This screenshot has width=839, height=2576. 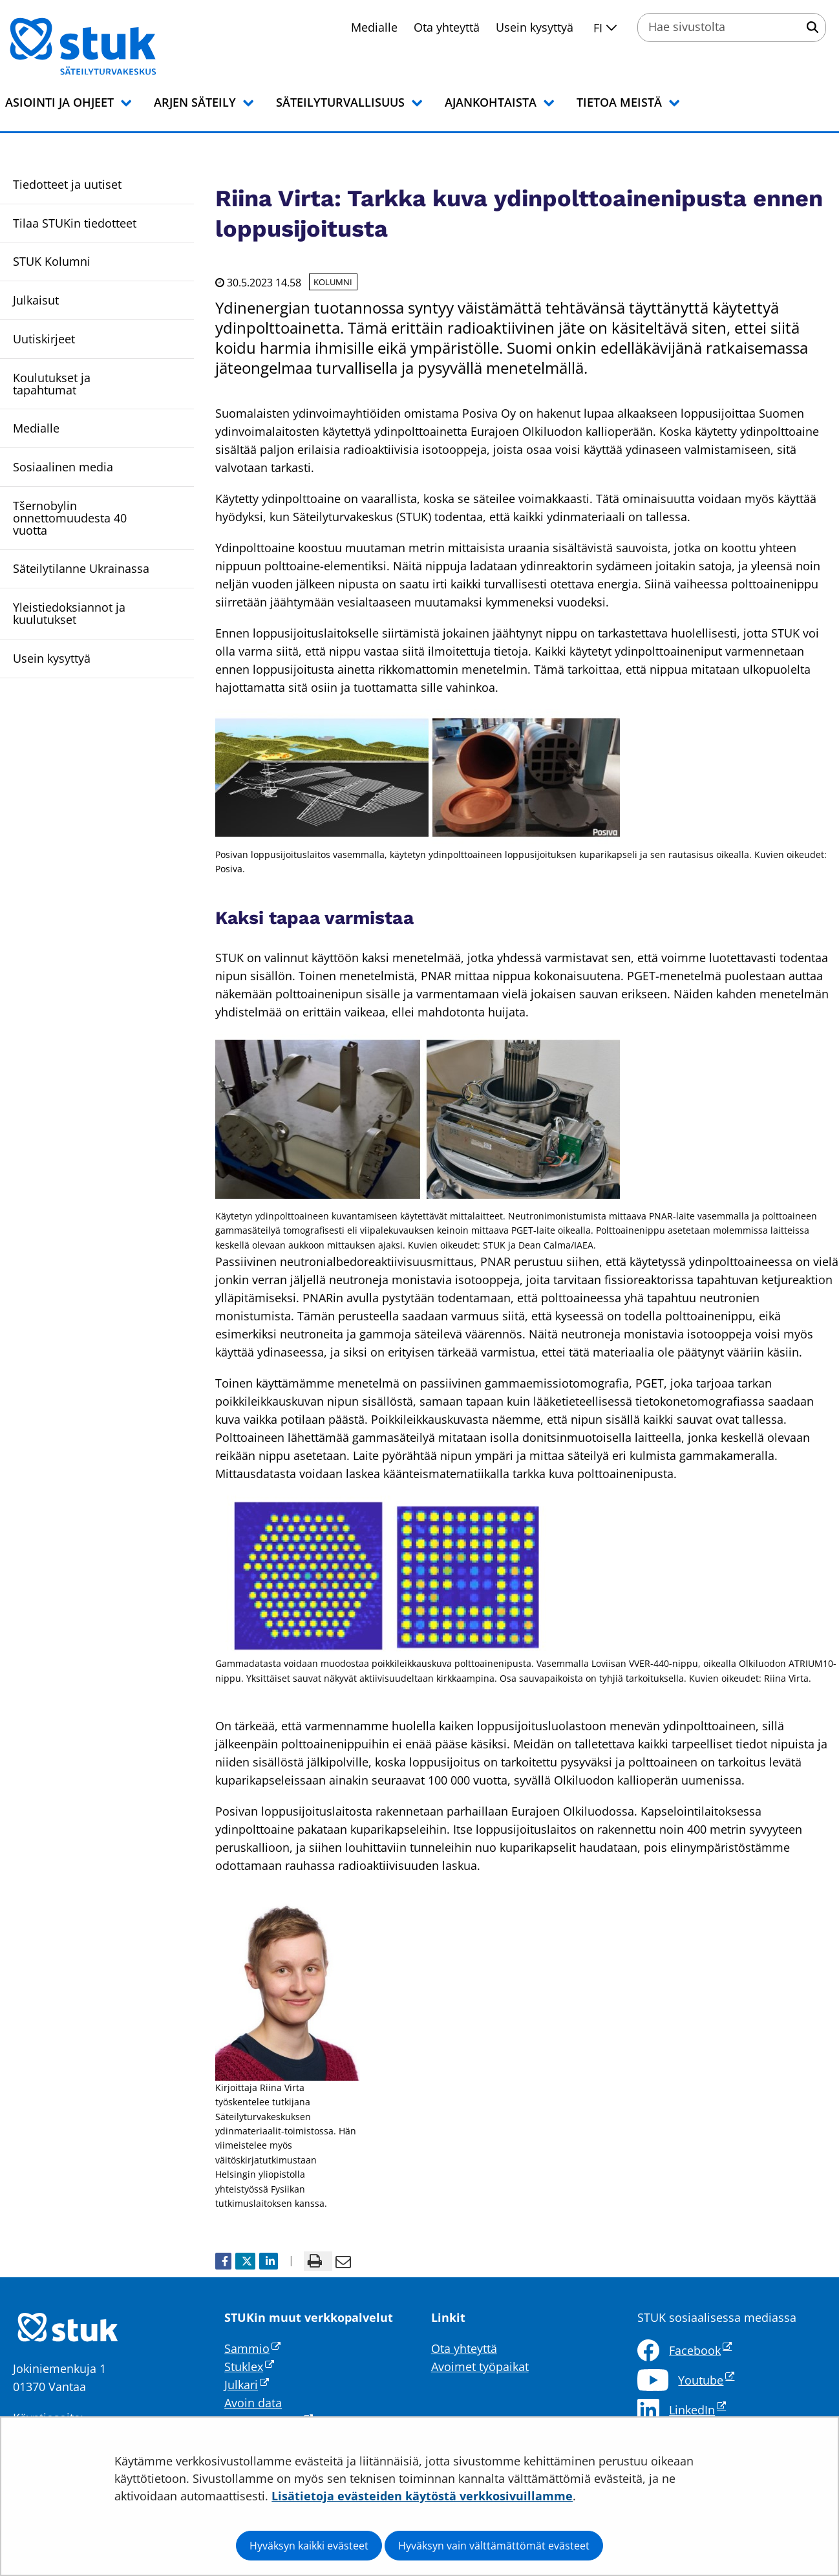 What do you see at coordinates (44, 339) in the screenshot?
I see `Uutiskirjeet` at bounding box center [44, 339].